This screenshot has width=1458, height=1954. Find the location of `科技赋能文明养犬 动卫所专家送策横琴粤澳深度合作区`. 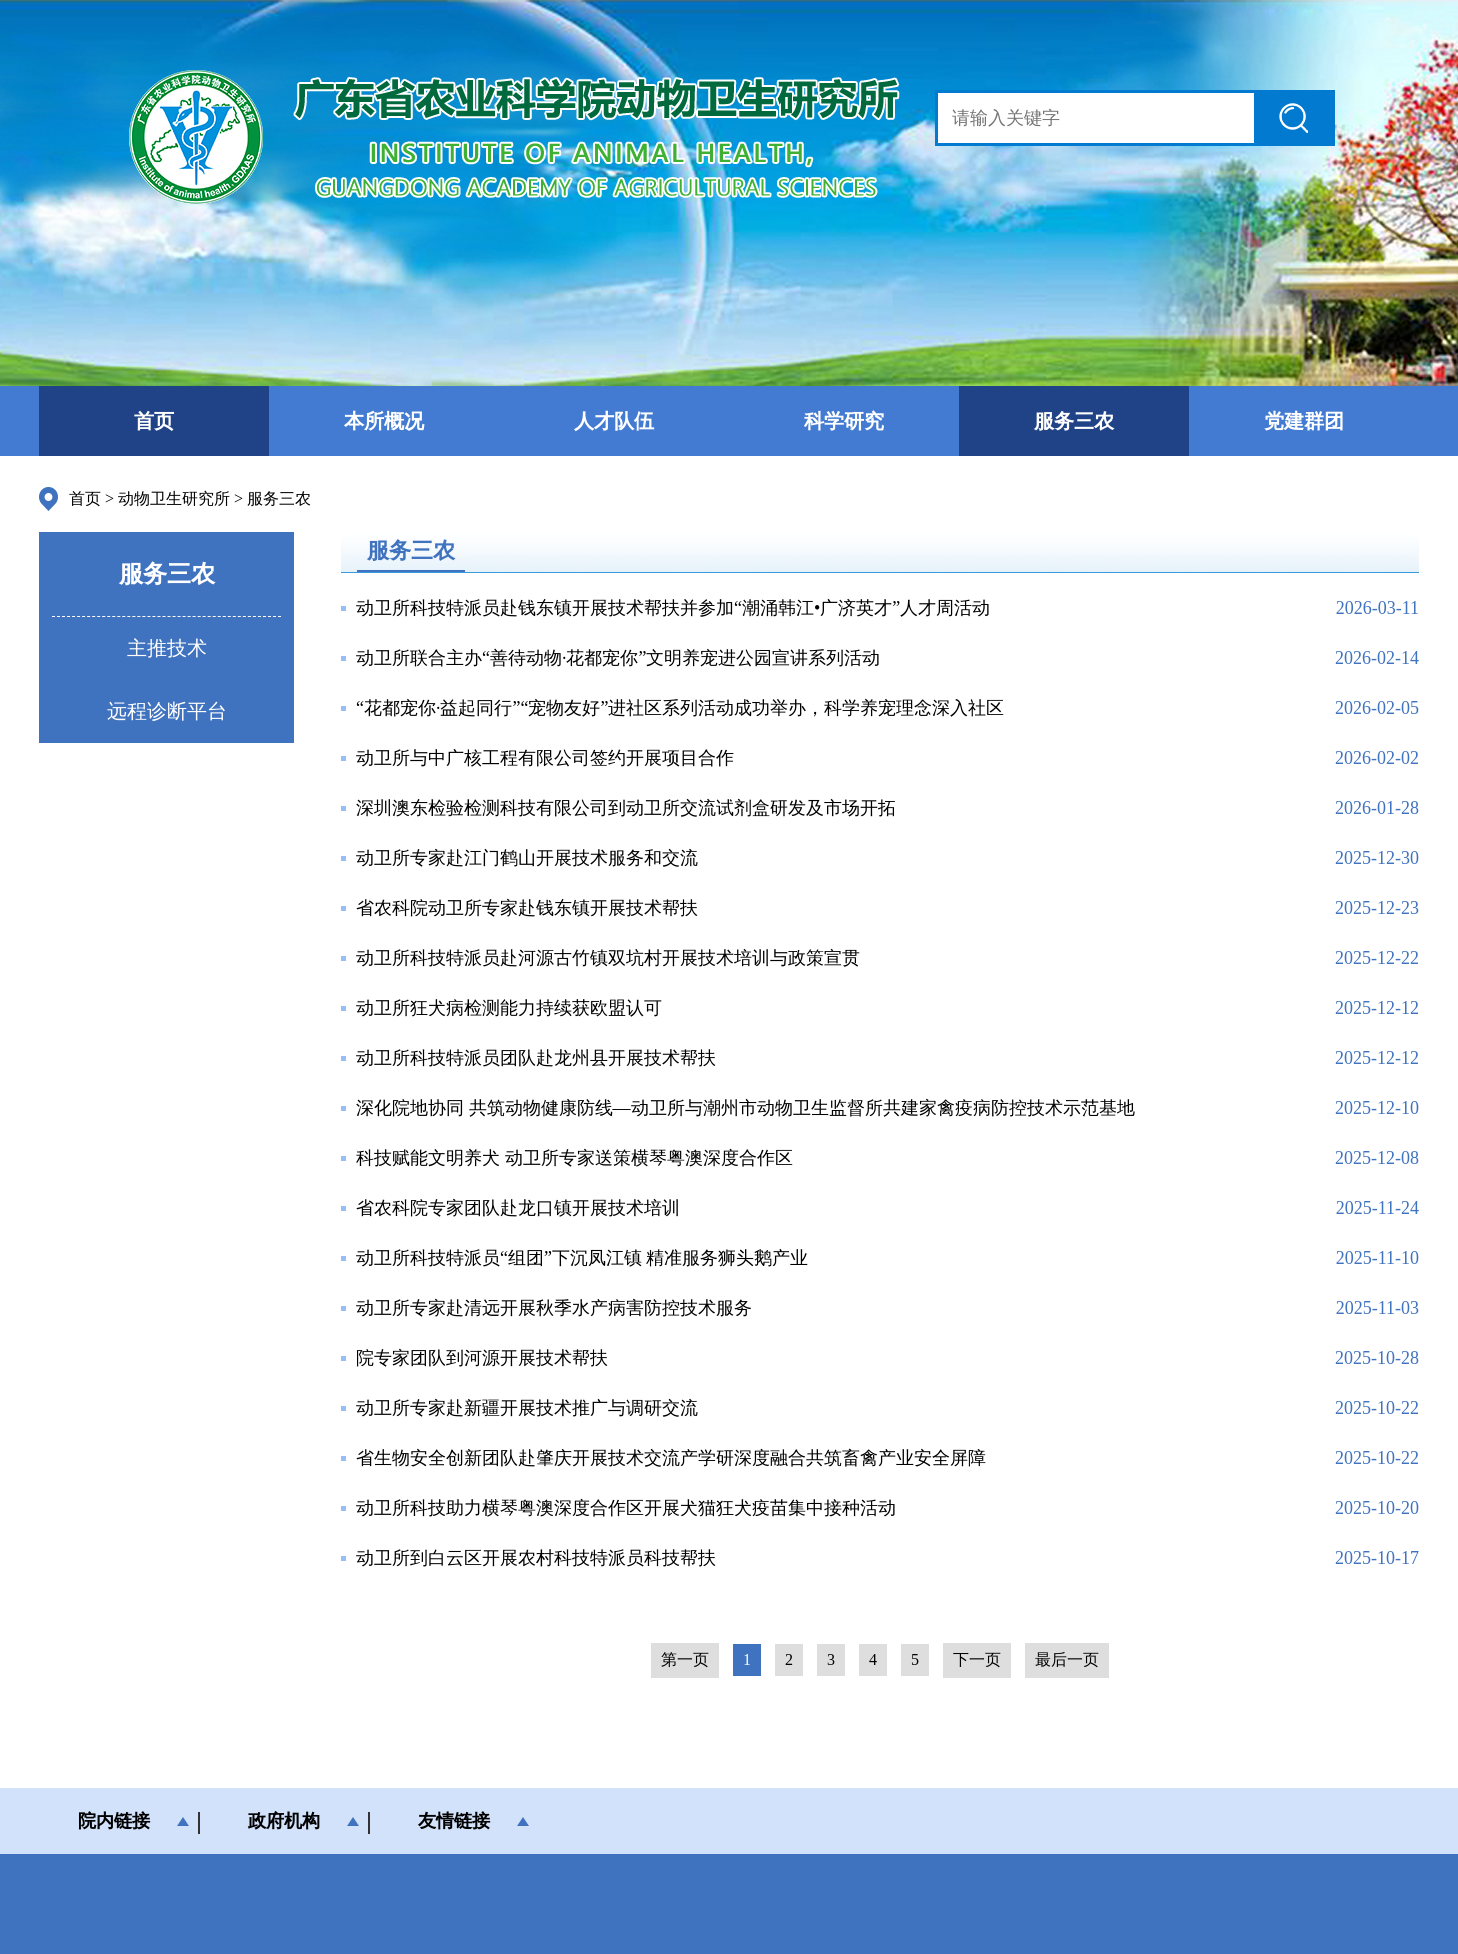

科技赋能文明养犬 动卫所专家送策横琴粤澳深度合作区 is located at coordinates (574, 1158).